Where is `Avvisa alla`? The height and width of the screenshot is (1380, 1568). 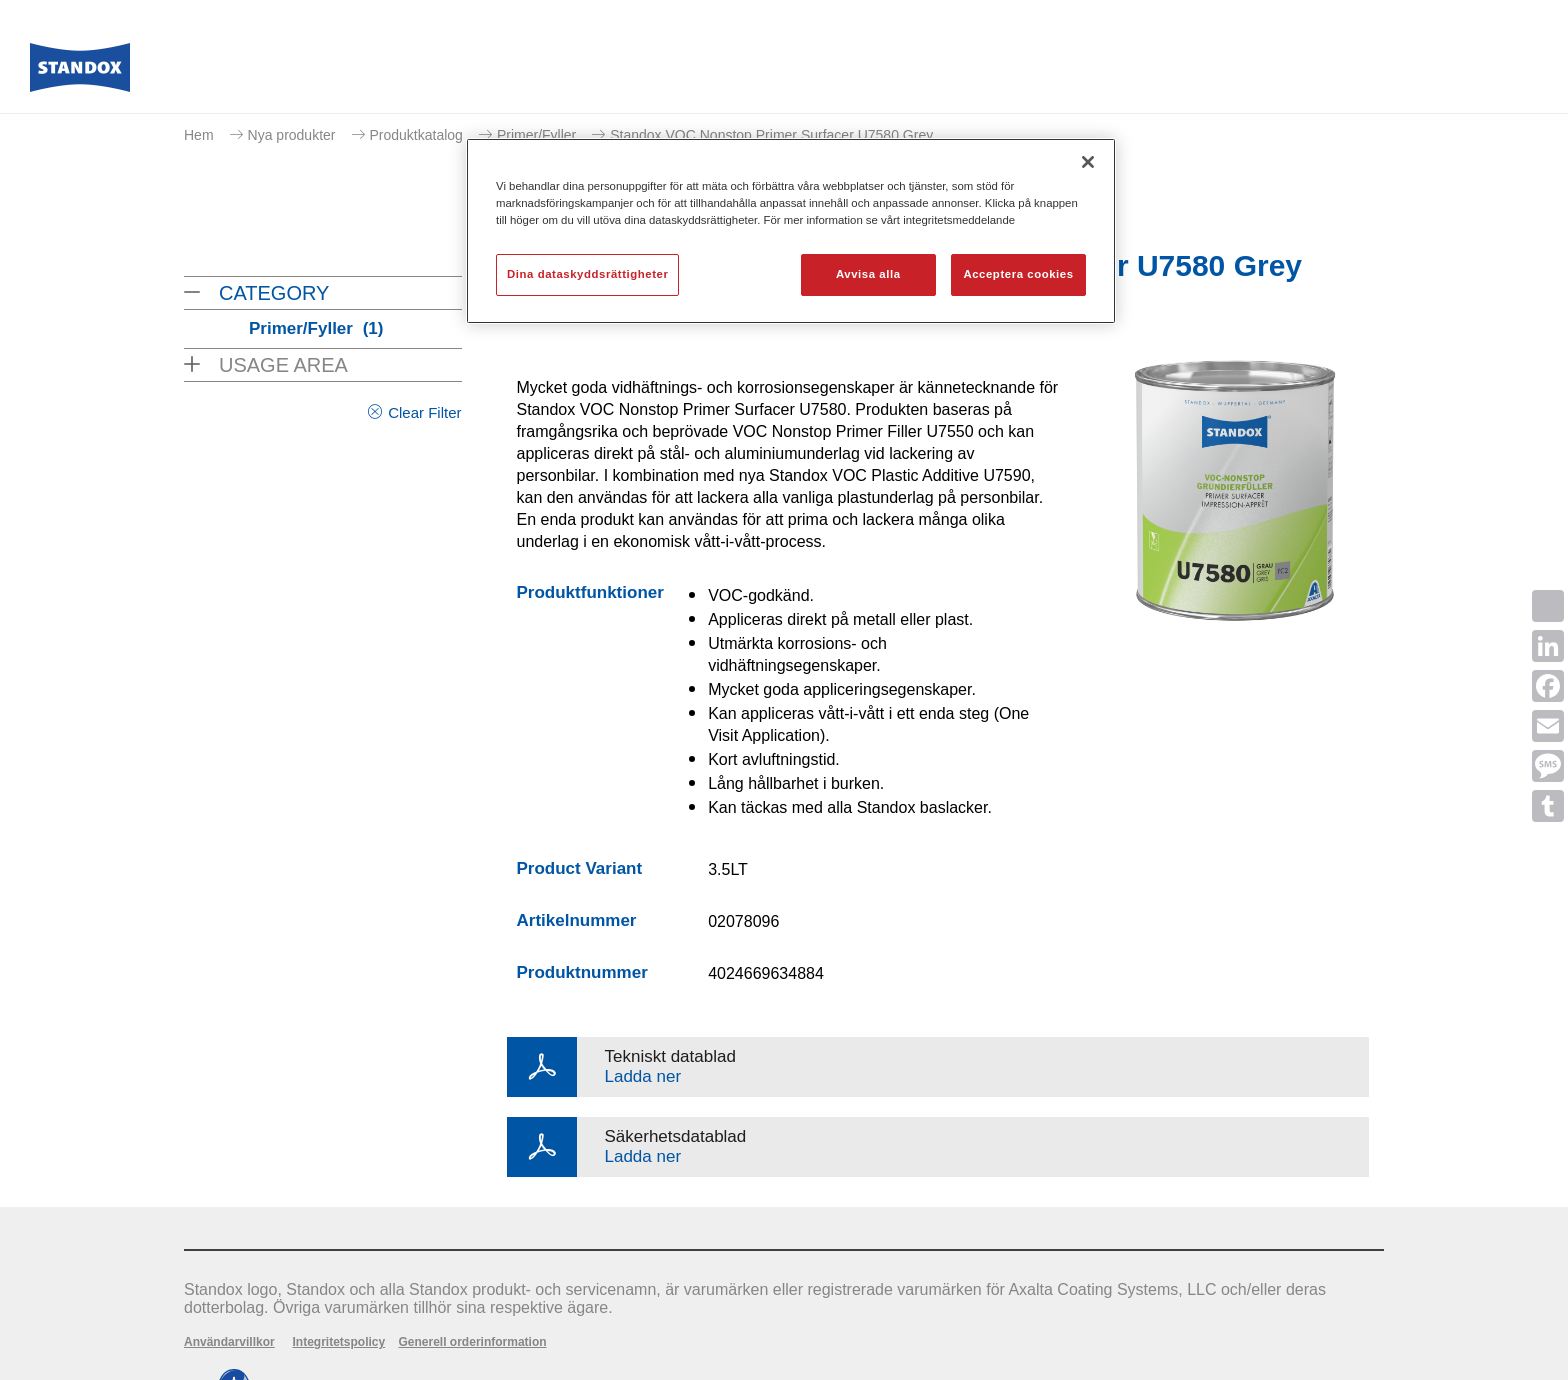
Avvisa alla is located at coordinates (868, 274).